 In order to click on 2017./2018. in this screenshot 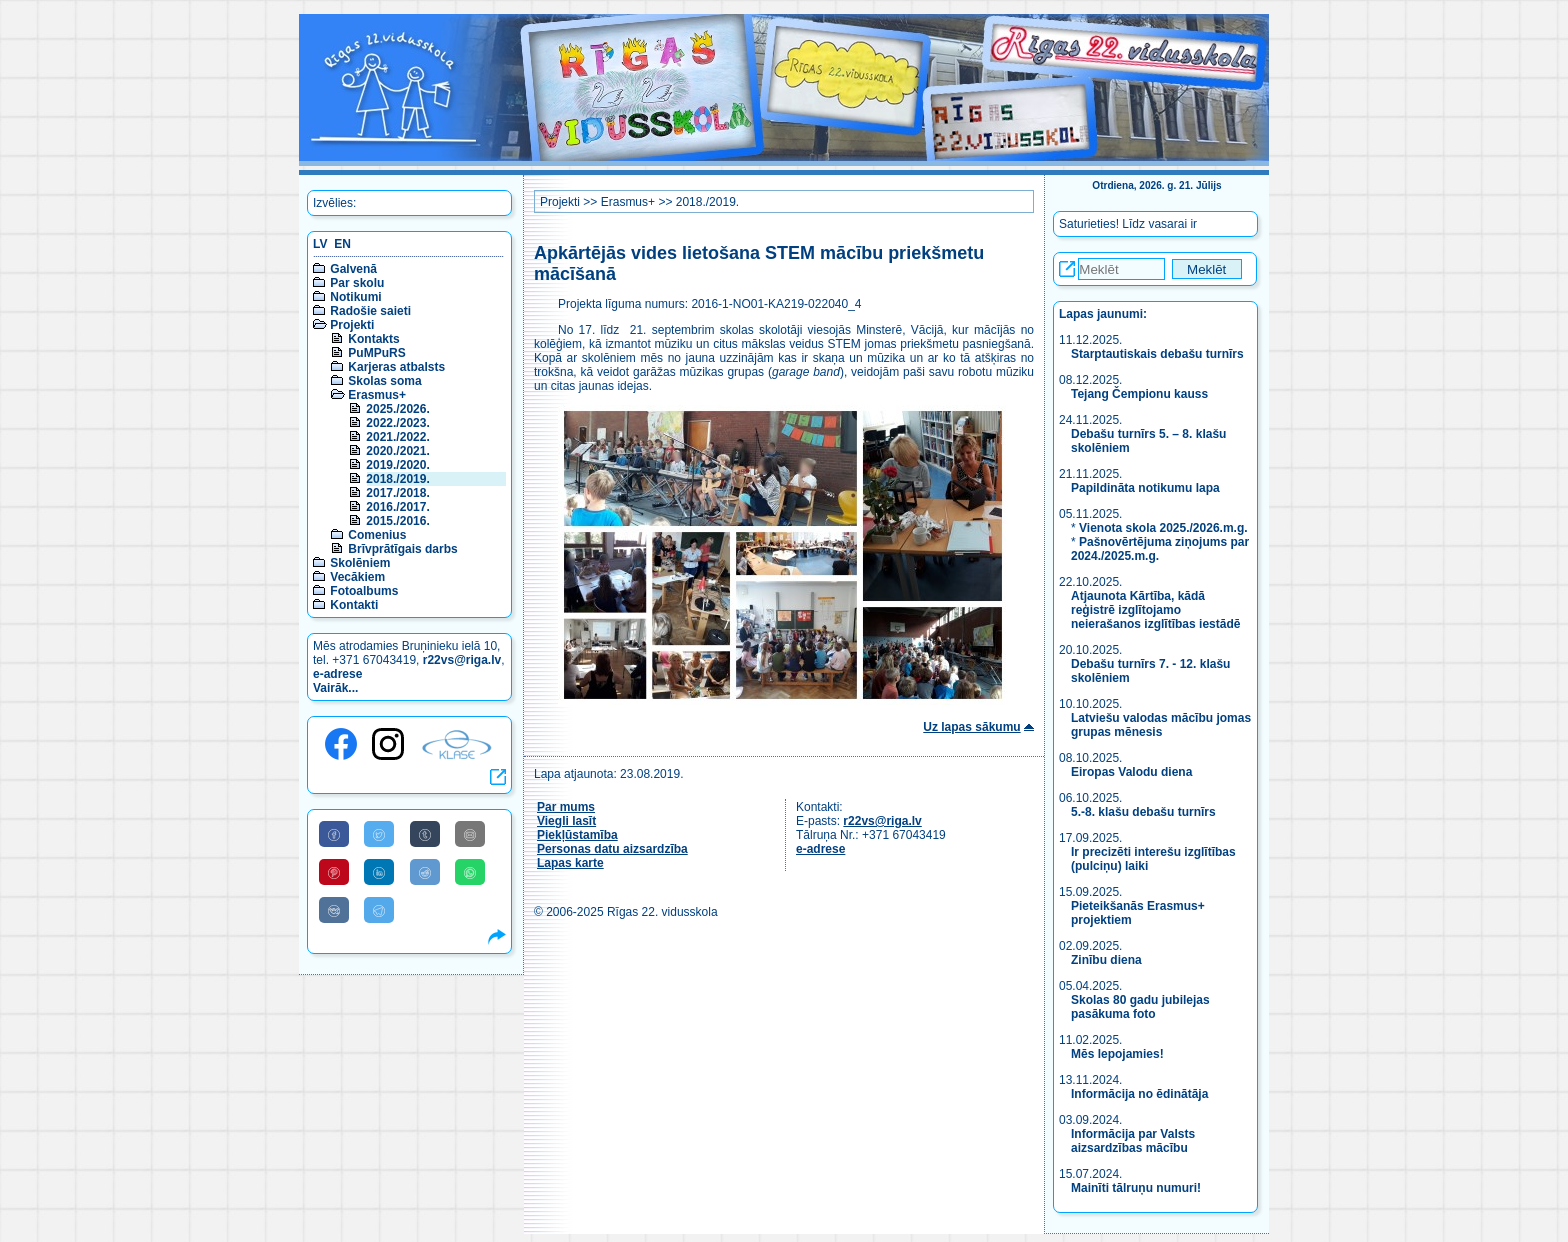, I will do `click(397, 493)`.